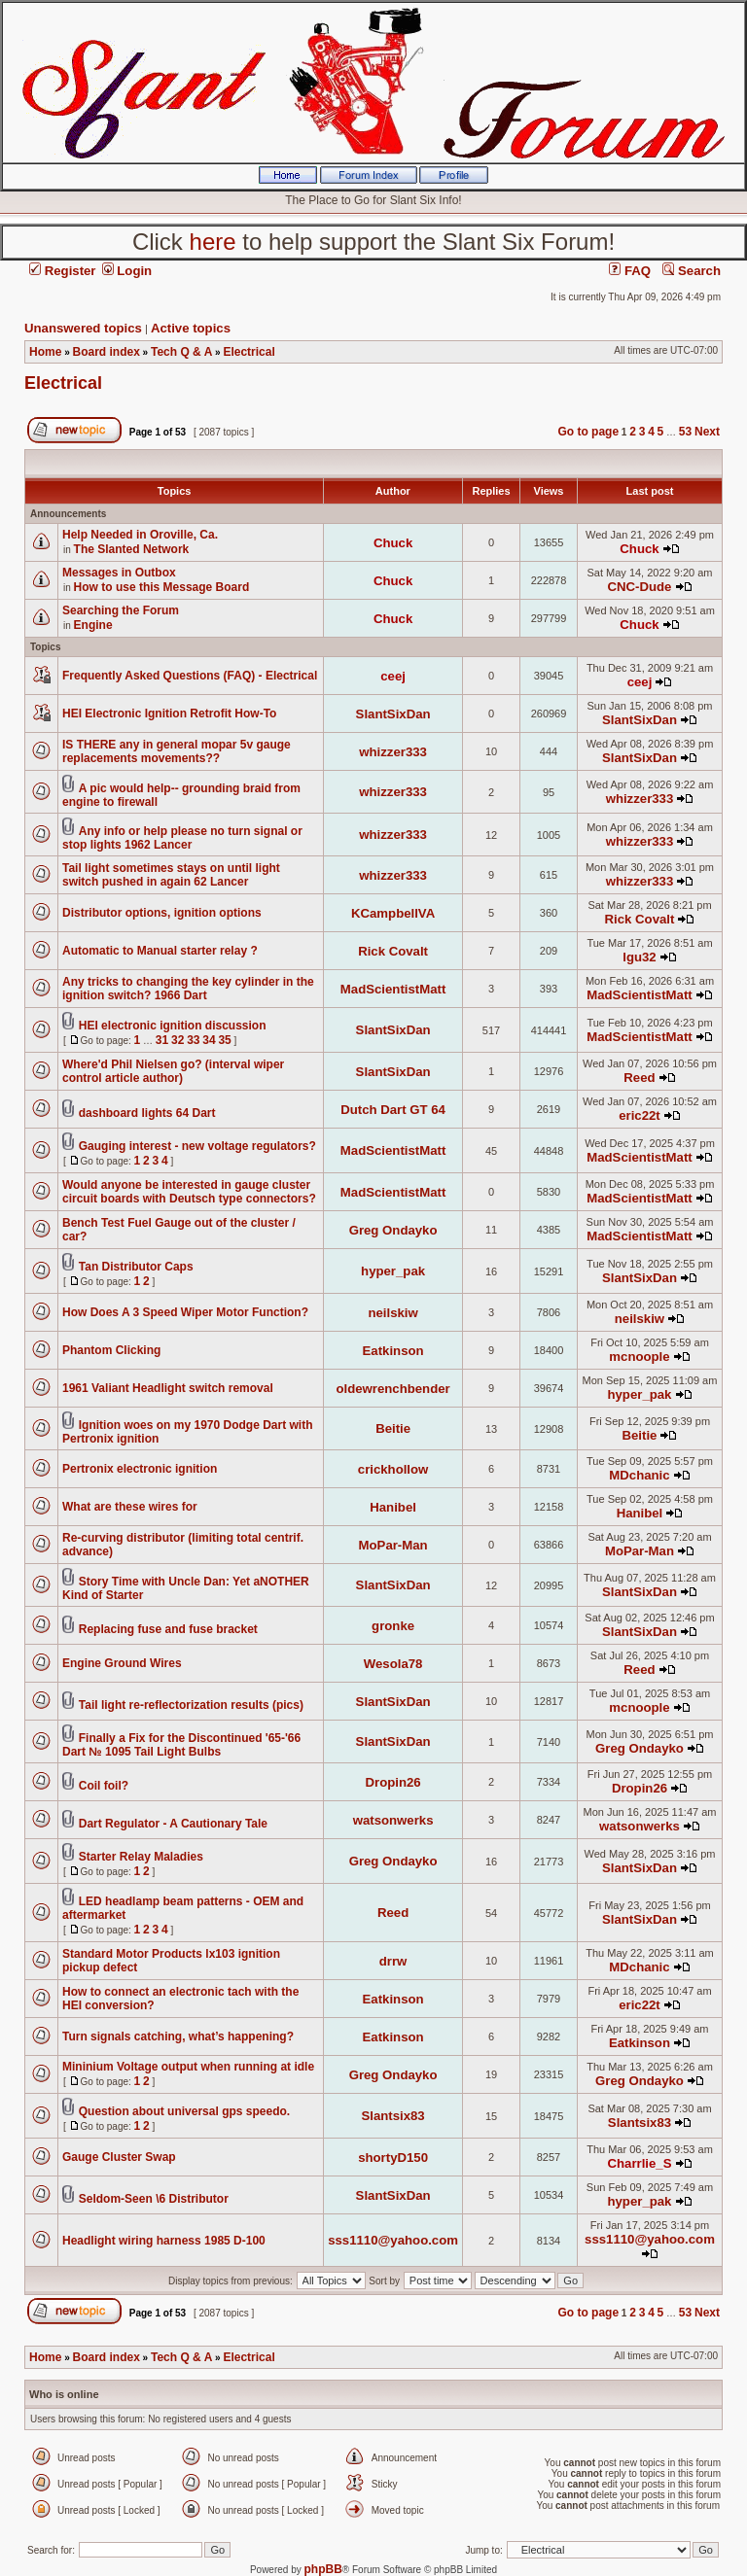 The height and width of the screenshot is (2576, 747). I want to click on HEI Electronic Ignition Retrofit How-To, so click(169, 713).